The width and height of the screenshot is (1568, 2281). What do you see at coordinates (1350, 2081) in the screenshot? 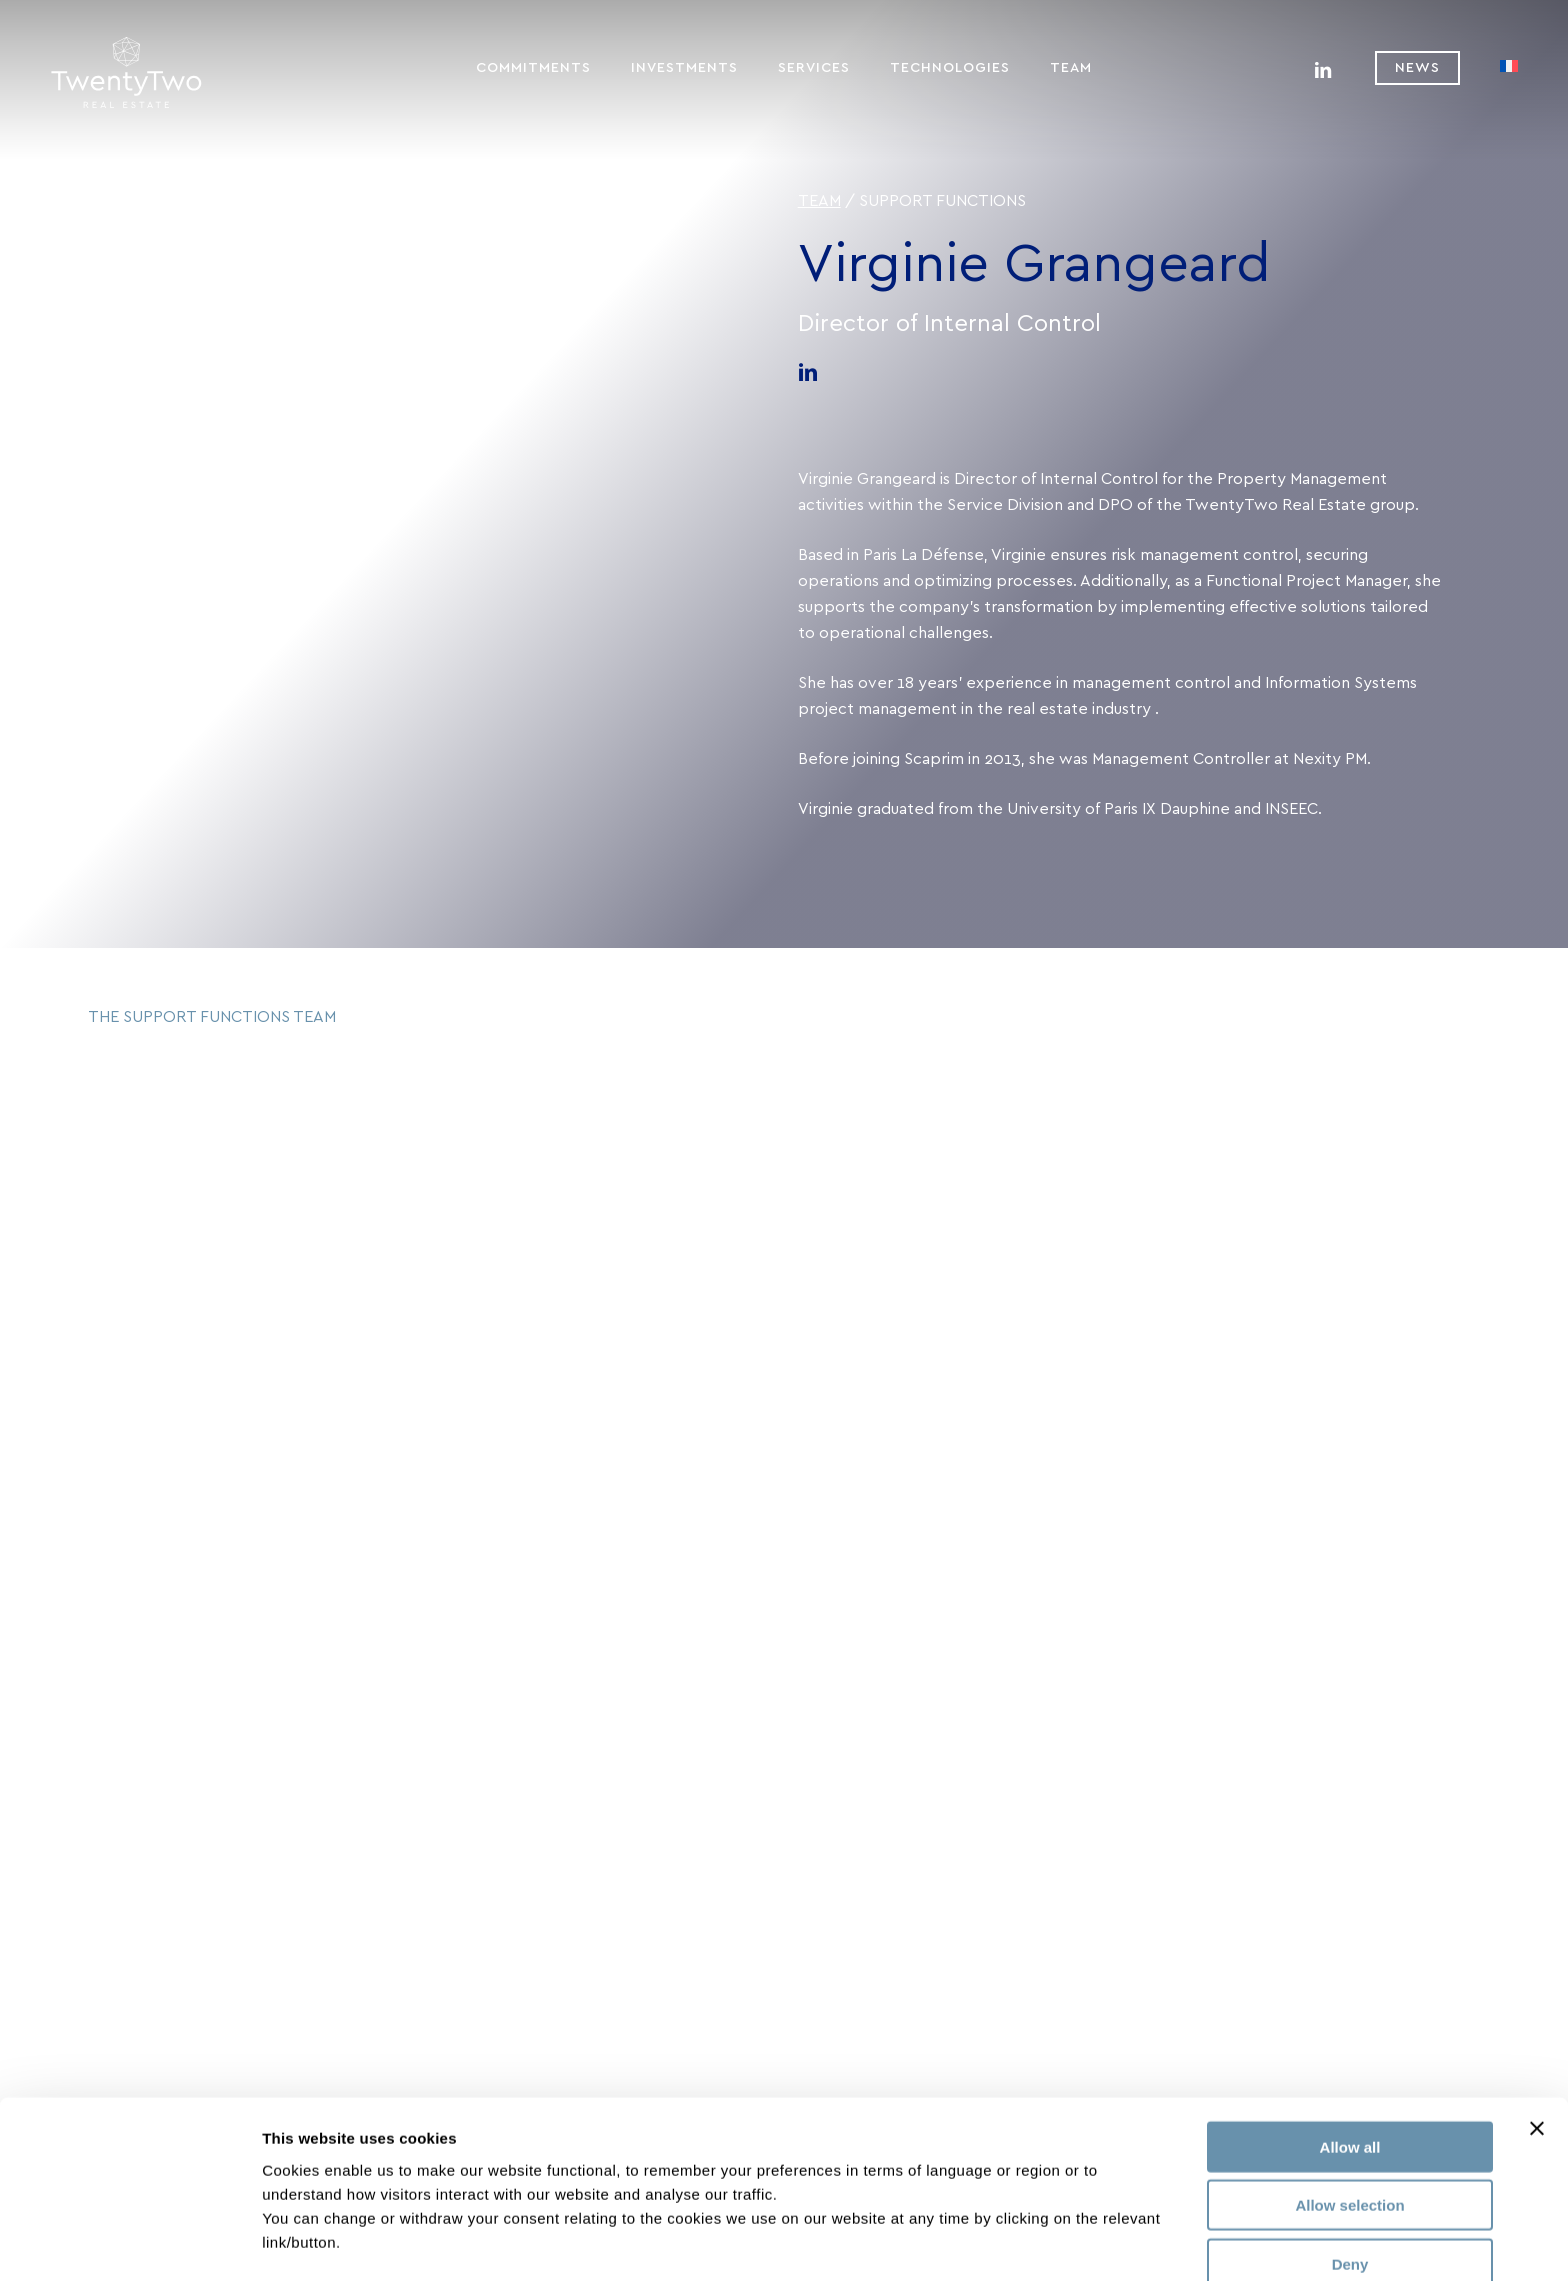
I see `Allow all` at bounding box center [1350, 2081].